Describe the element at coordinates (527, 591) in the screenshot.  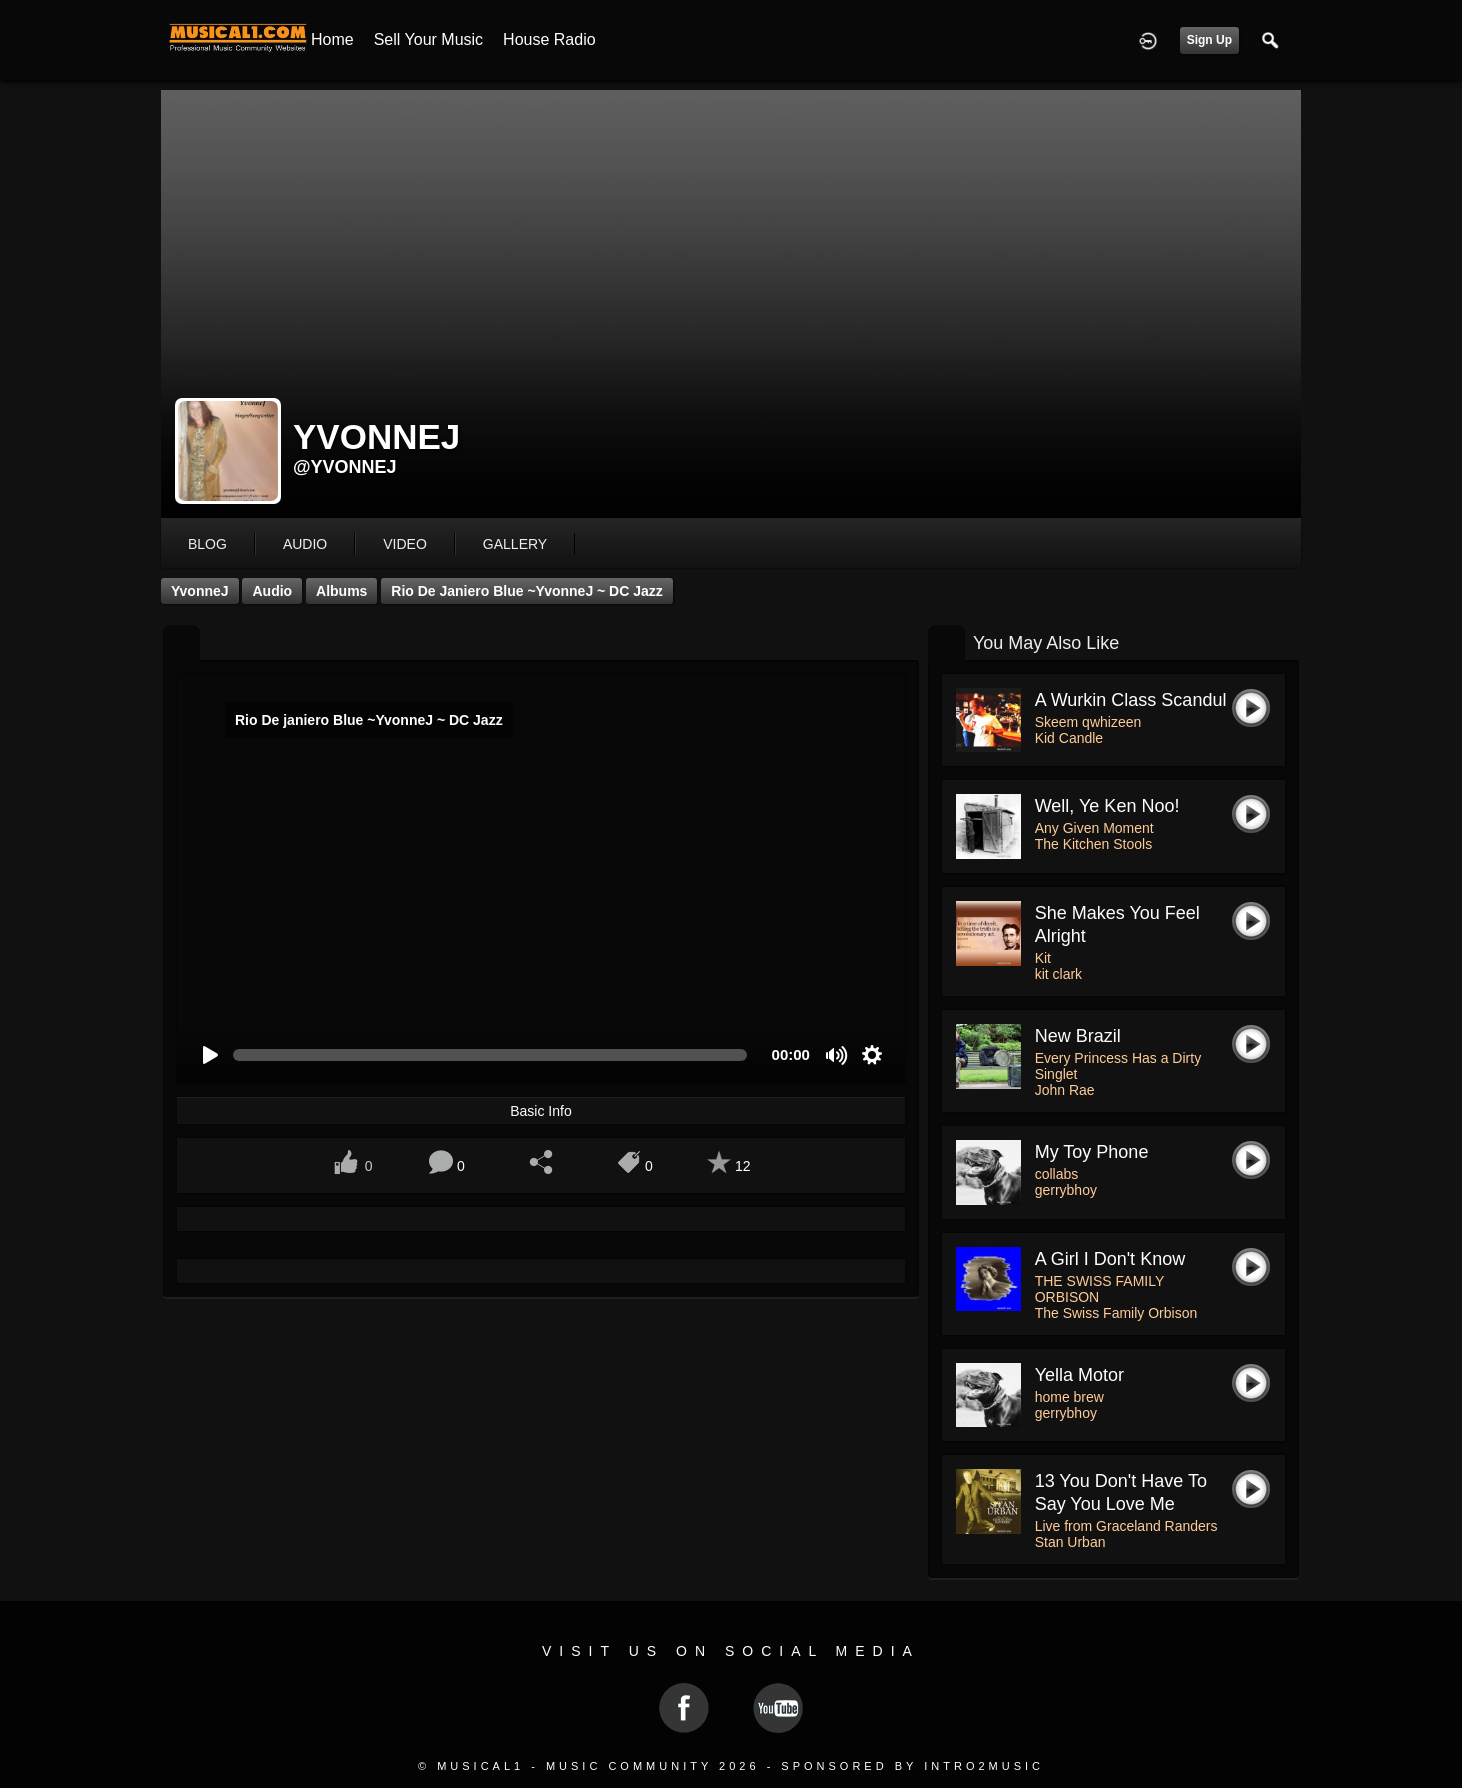
I see `Rio De janiero Blue ~YvonneJ ~ DC Jazz` at that location.